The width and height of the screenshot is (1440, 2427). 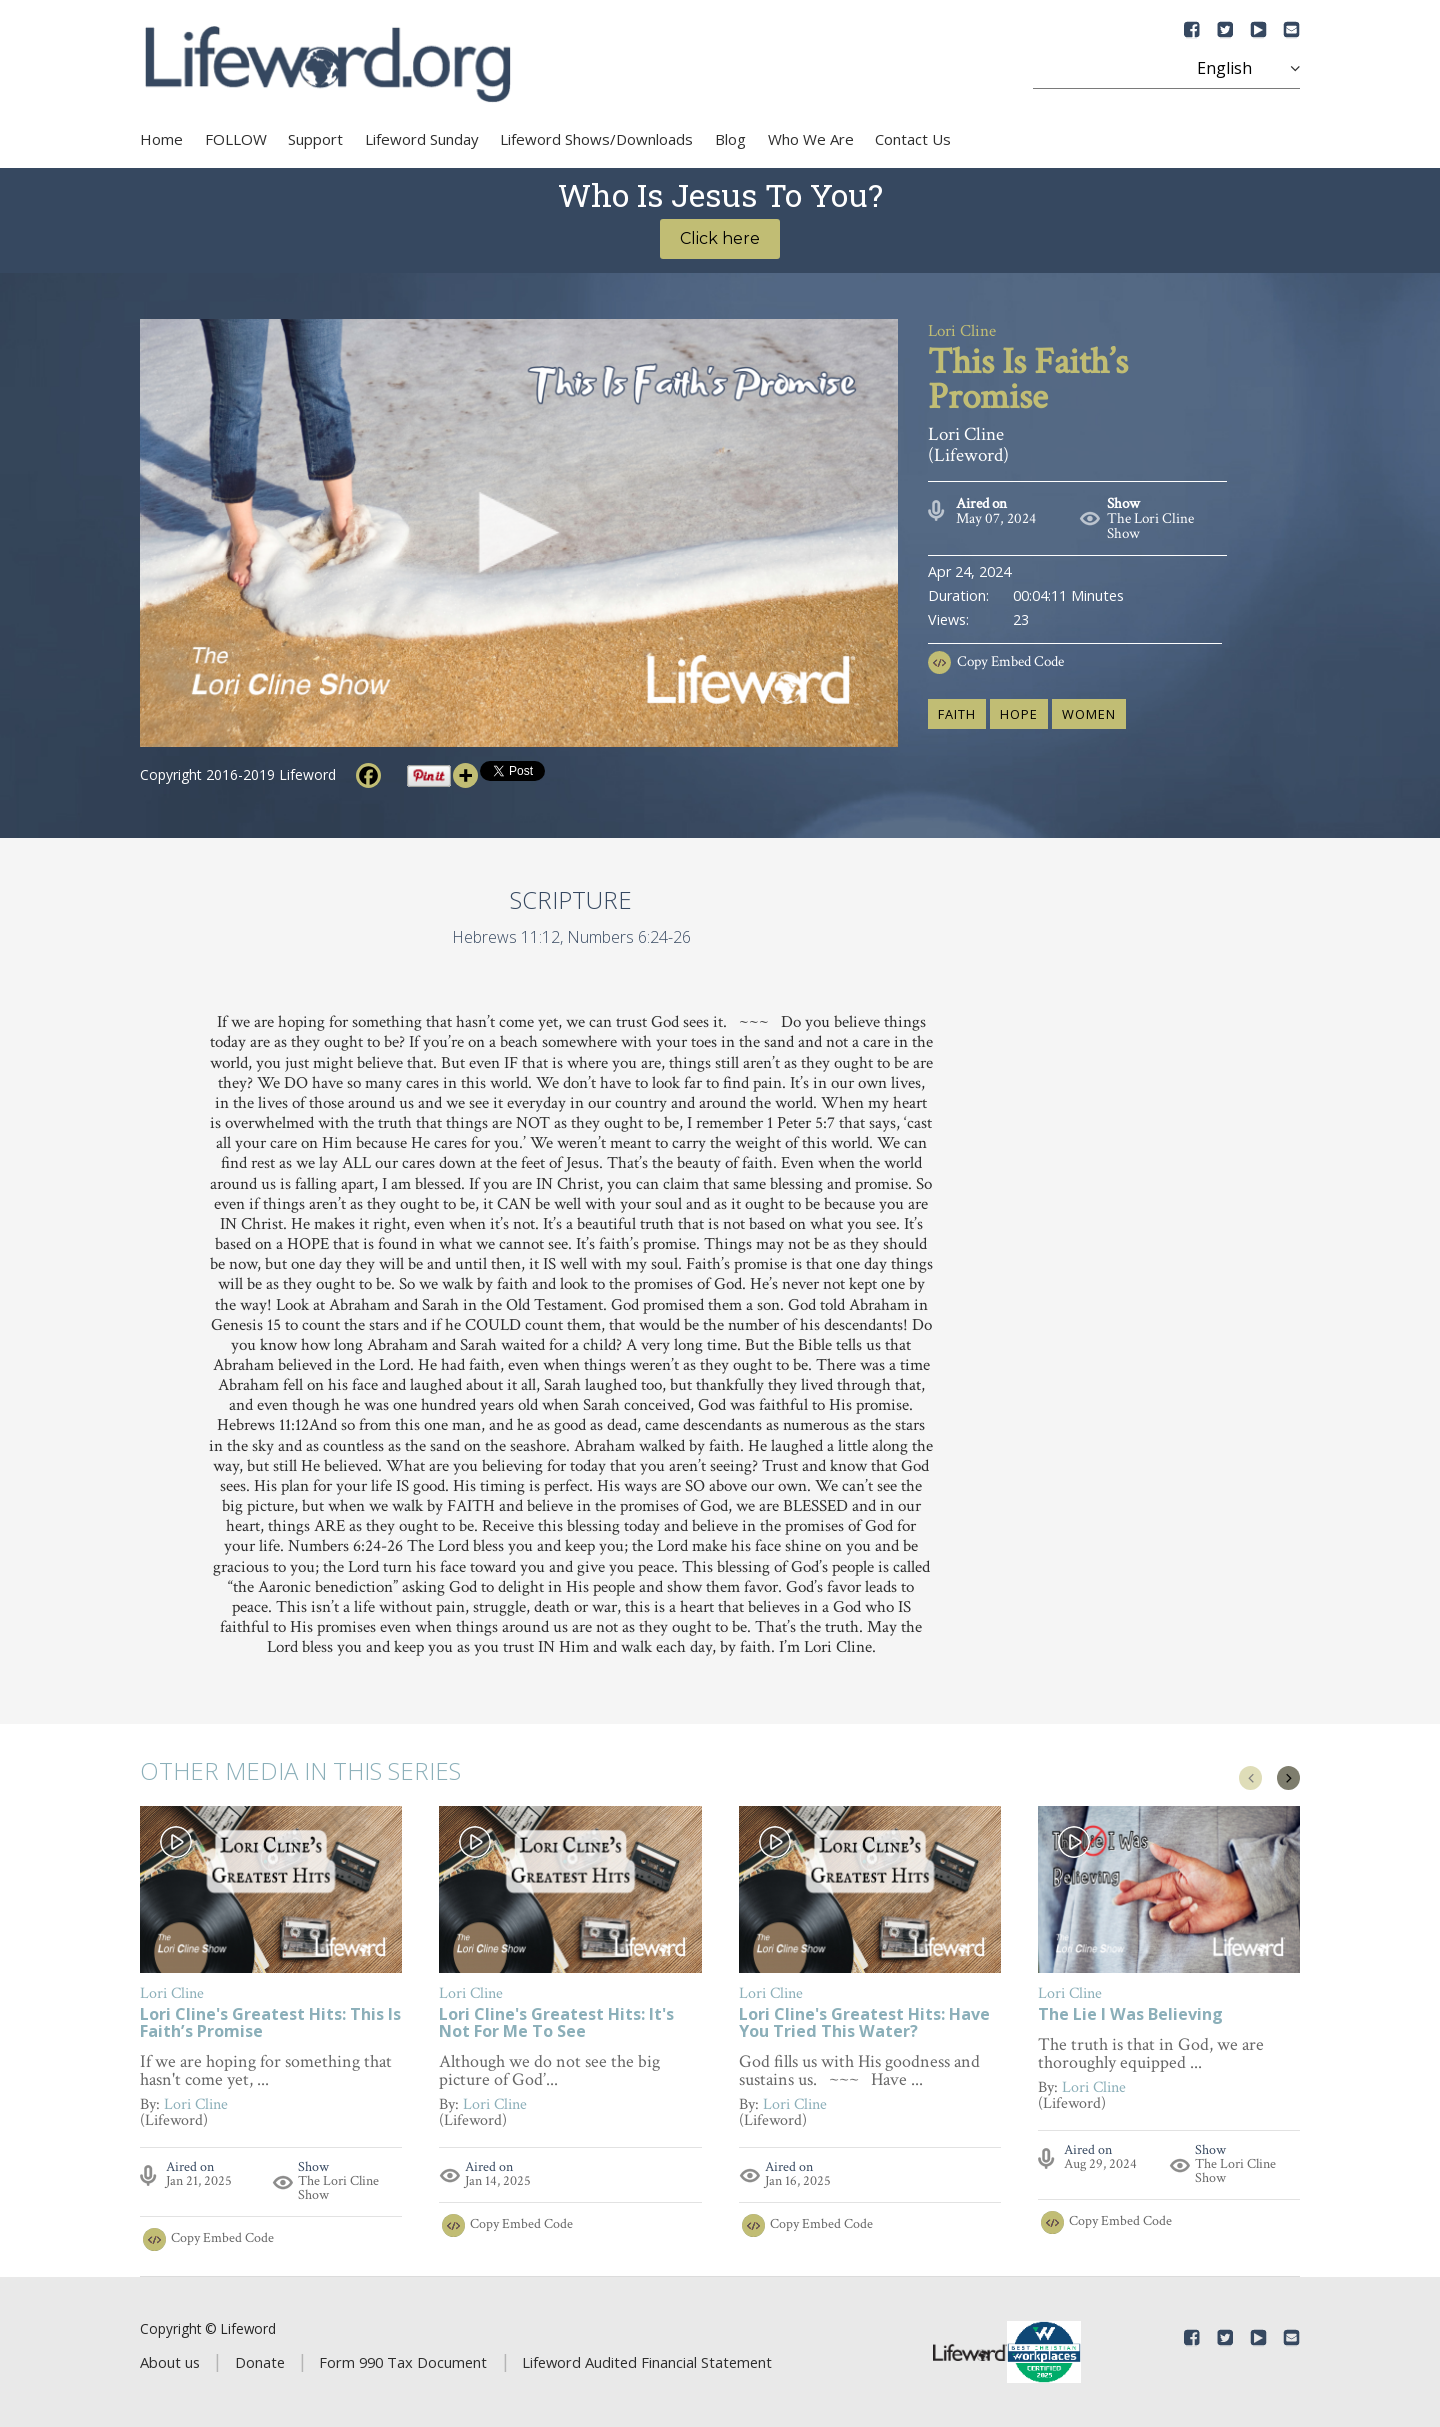 I want to click on Copy Embed Code, so click(x=1010, y=661).